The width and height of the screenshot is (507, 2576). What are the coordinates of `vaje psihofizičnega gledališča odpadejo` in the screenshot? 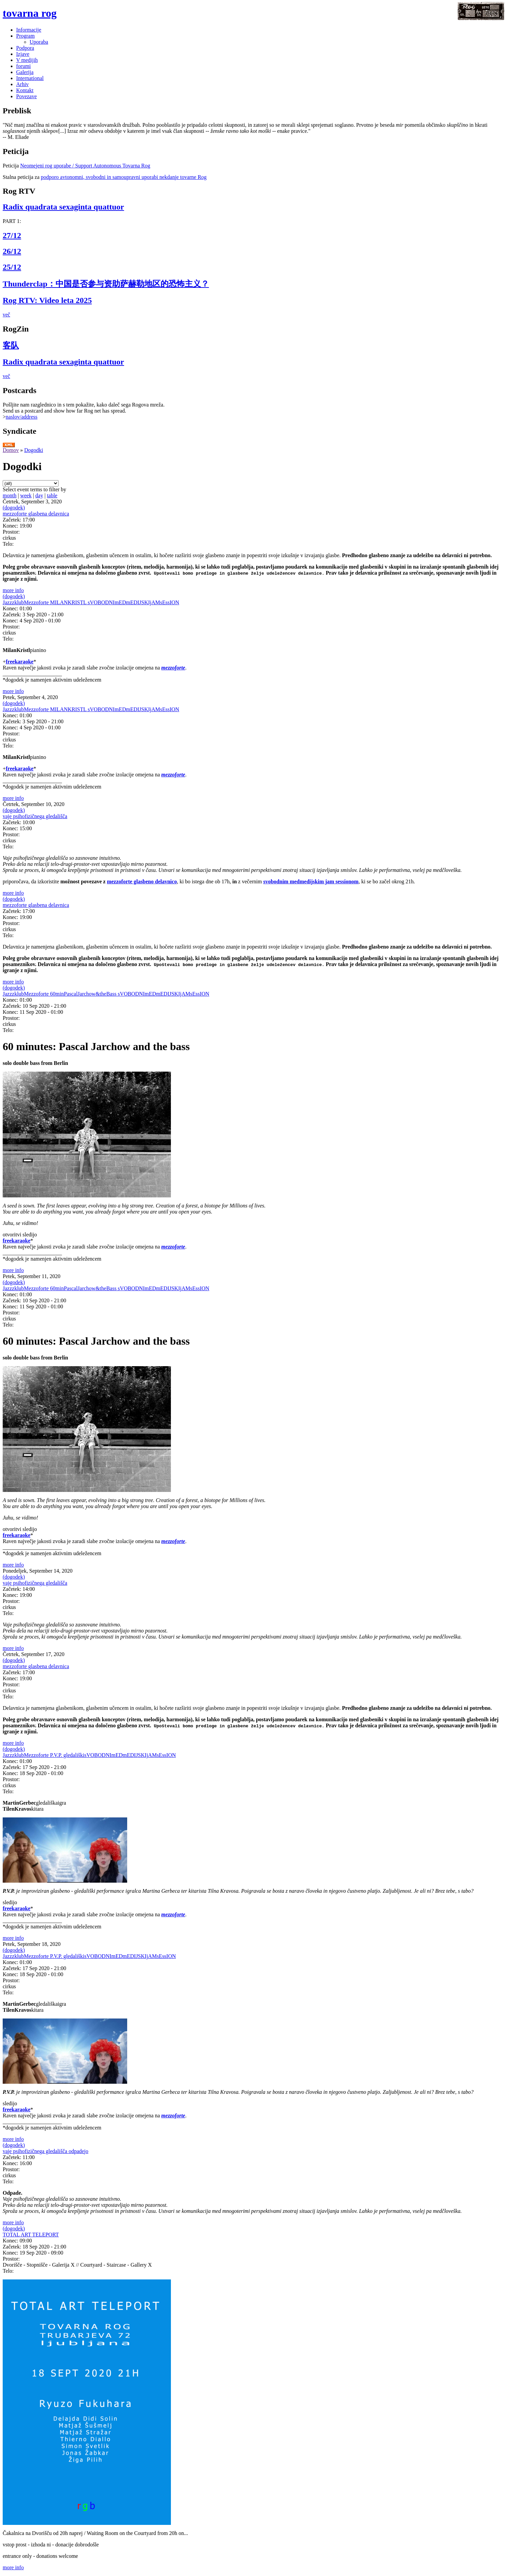 It's located at (45, 2151).